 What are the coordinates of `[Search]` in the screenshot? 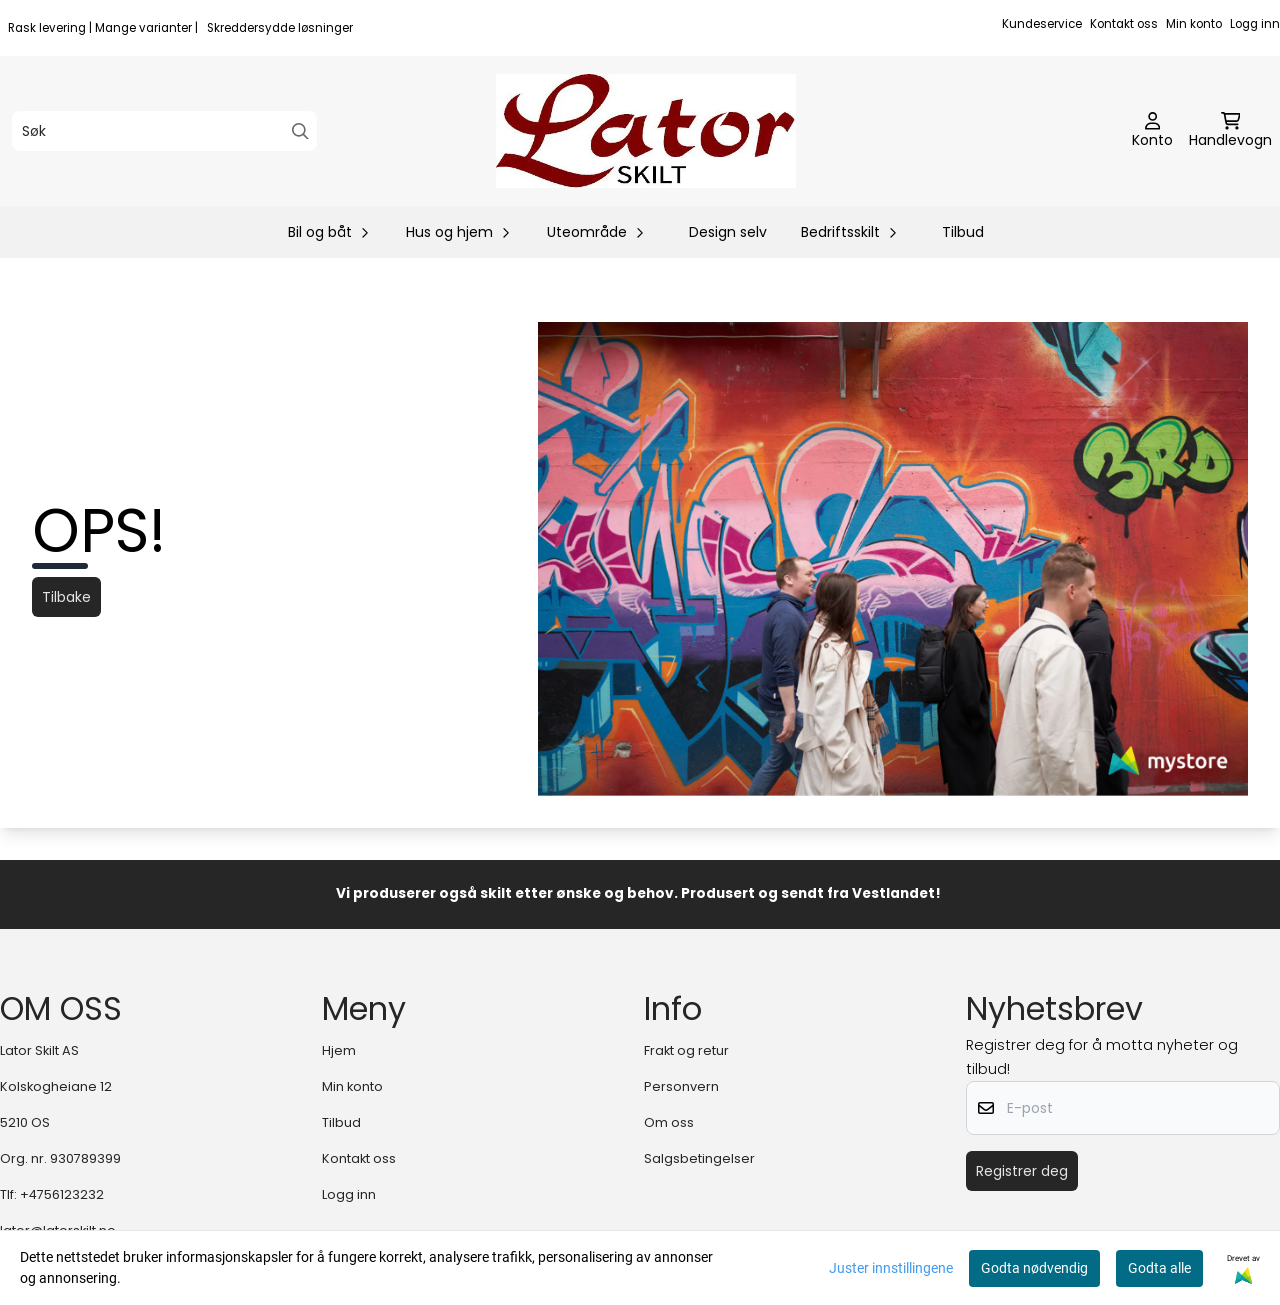 It's located at (300, 131).